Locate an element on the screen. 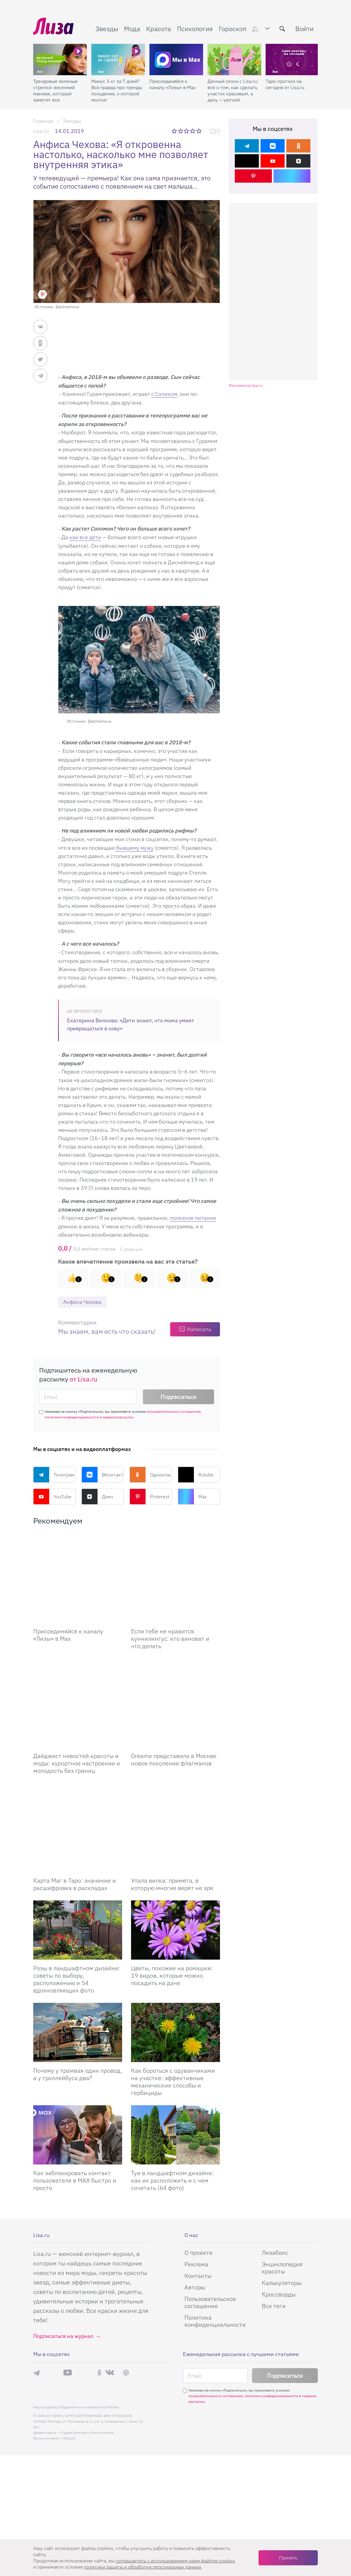  Rutube is located at coordinates (195, 1475).